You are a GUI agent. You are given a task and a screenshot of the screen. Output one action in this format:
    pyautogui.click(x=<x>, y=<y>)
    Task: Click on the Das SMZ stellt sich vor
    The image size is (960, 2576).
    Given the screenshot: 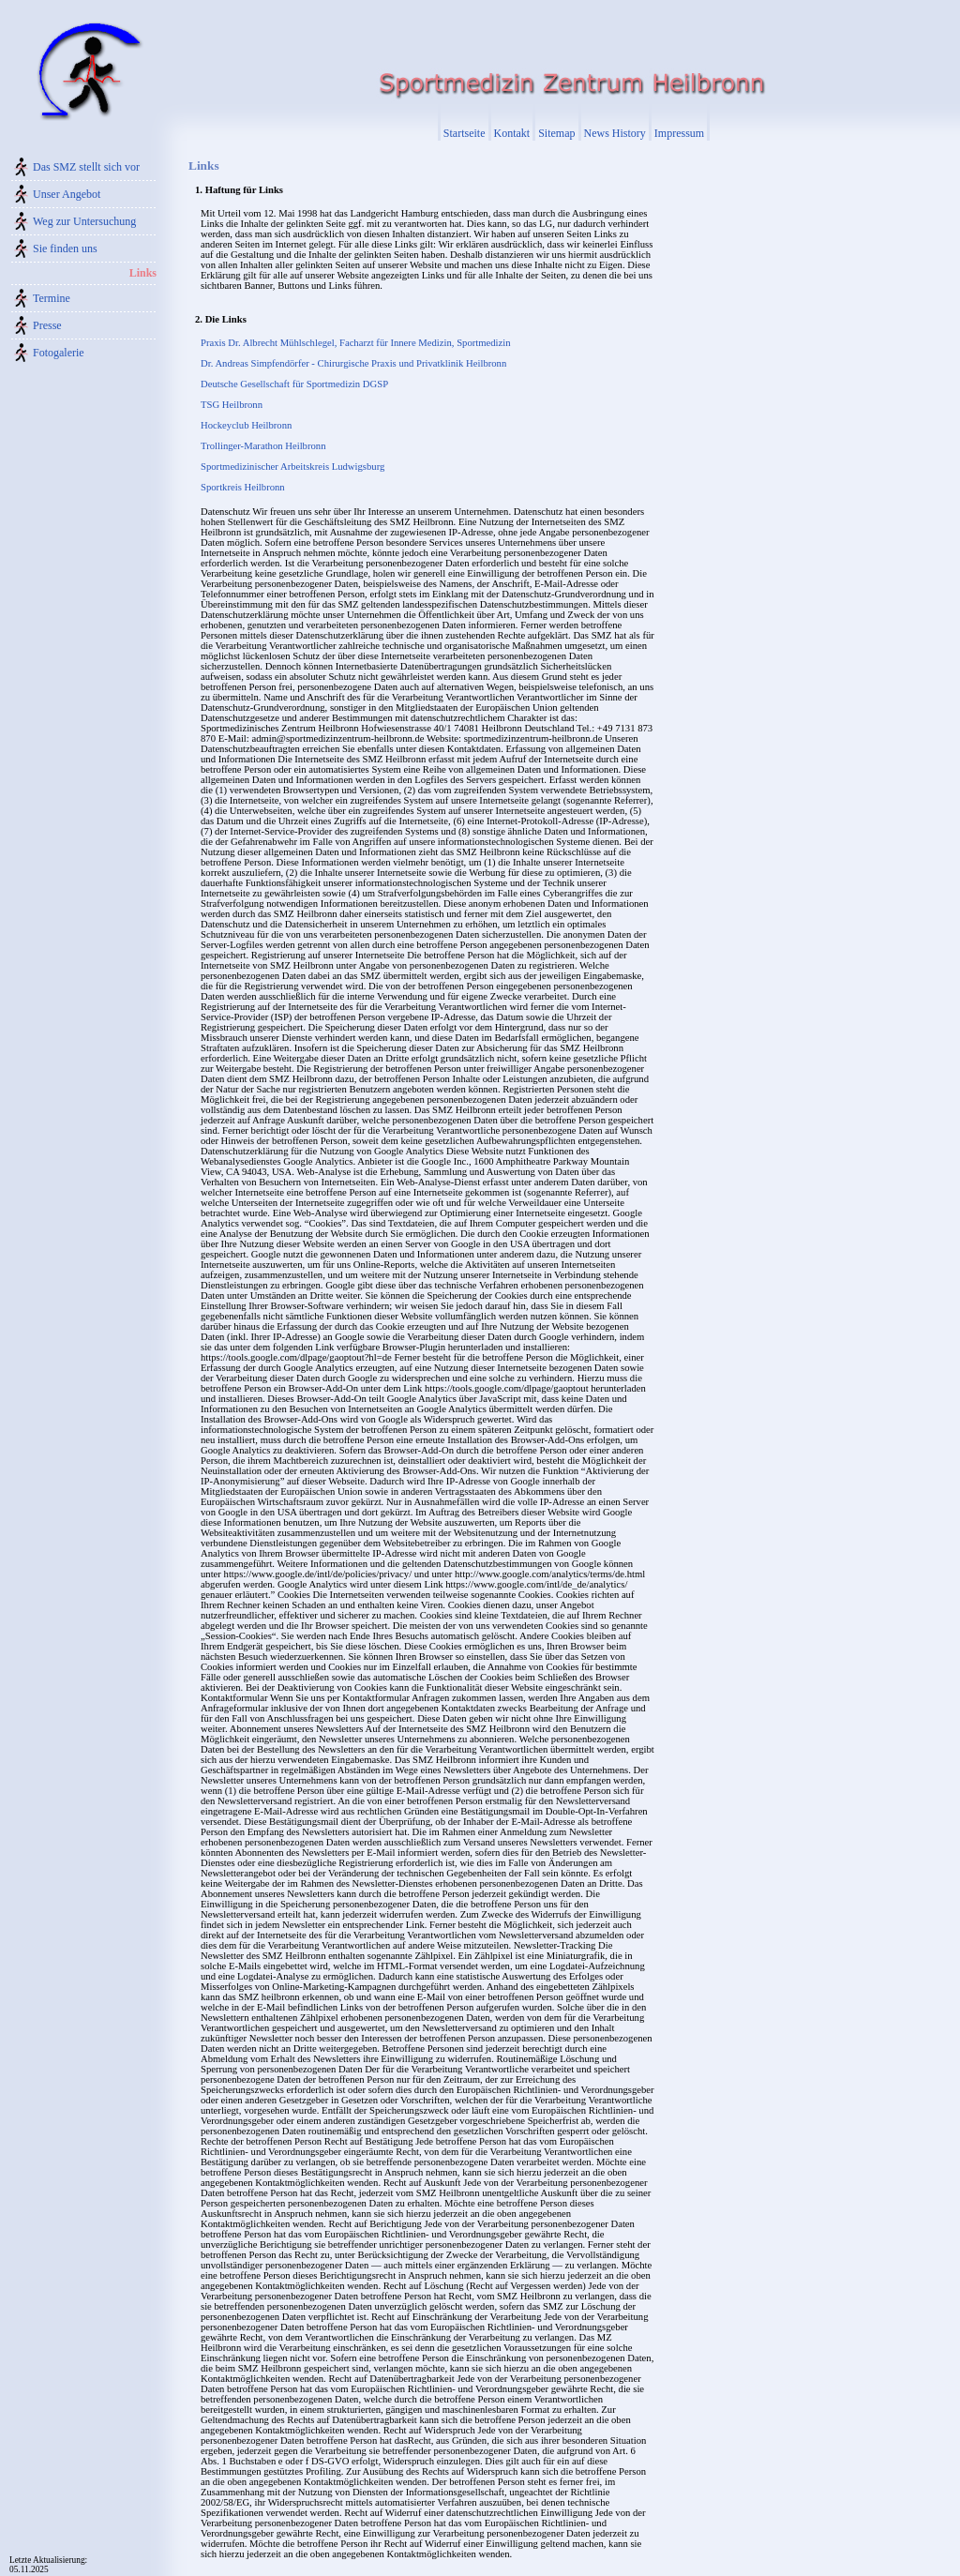 What is the action you would take?
    pyautogui.click(x=86, y=166)
    